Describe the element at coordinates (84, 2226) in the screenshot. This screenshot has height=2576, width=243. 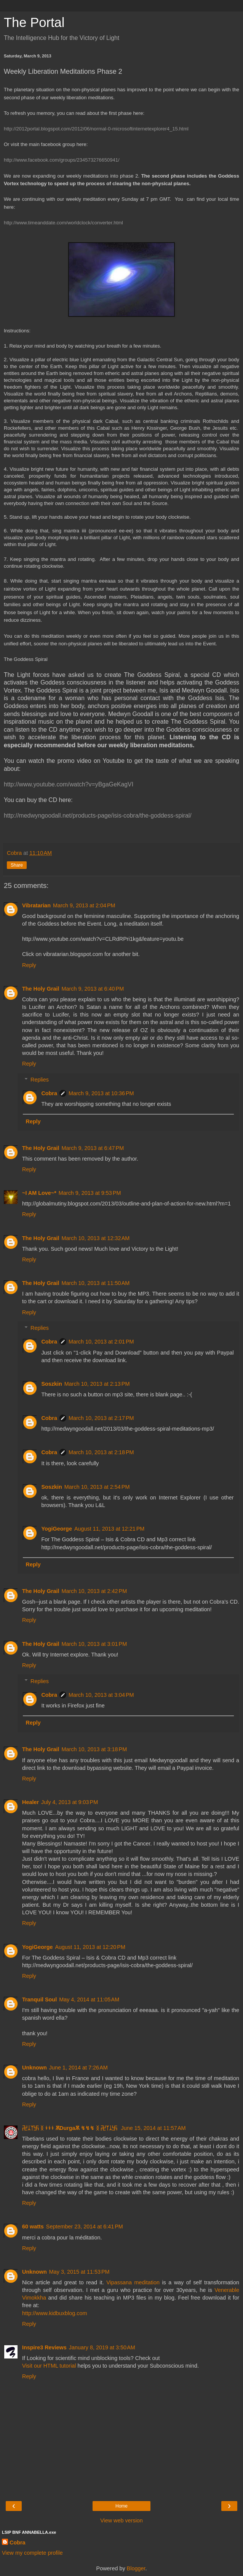
I see `September 23, 2014 at 6:41 PM` at that location.